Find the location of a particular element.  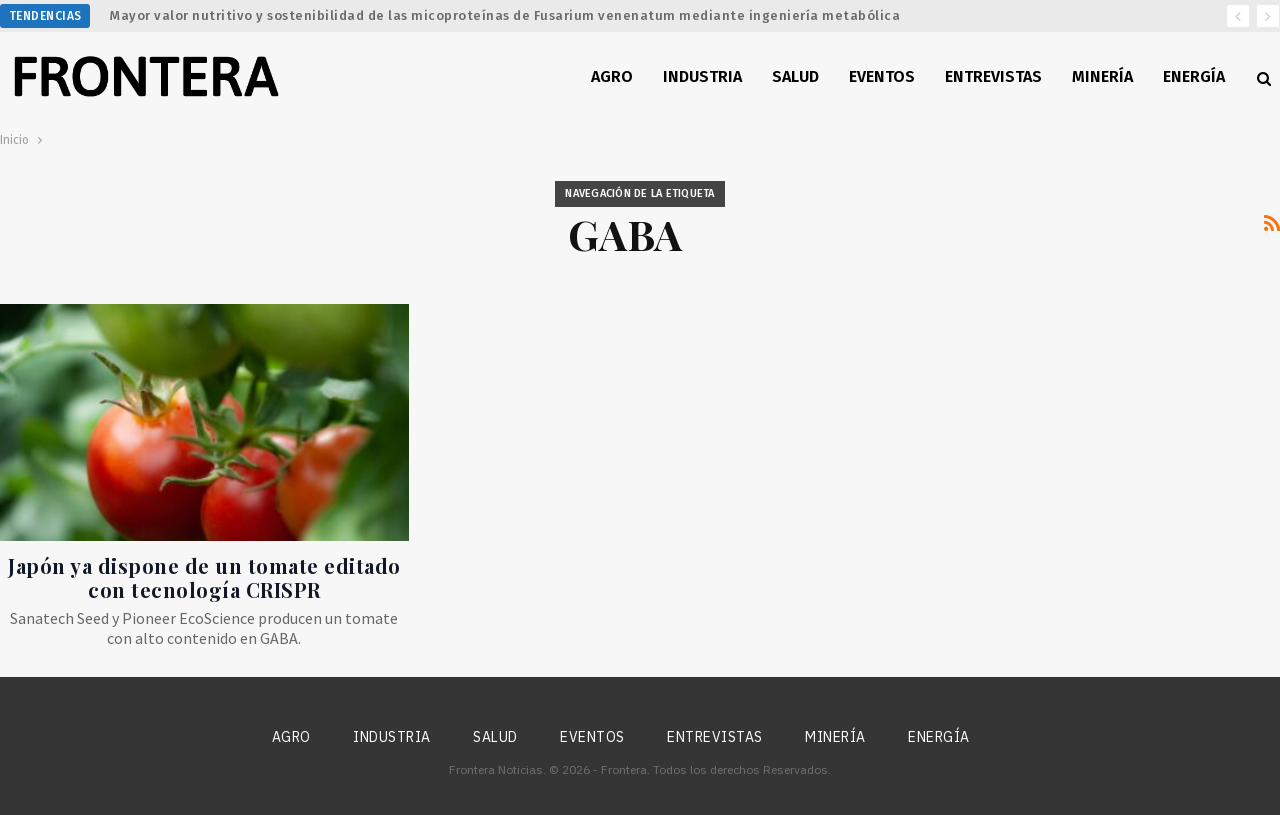

Minería is located at coordinates (1102, 76).